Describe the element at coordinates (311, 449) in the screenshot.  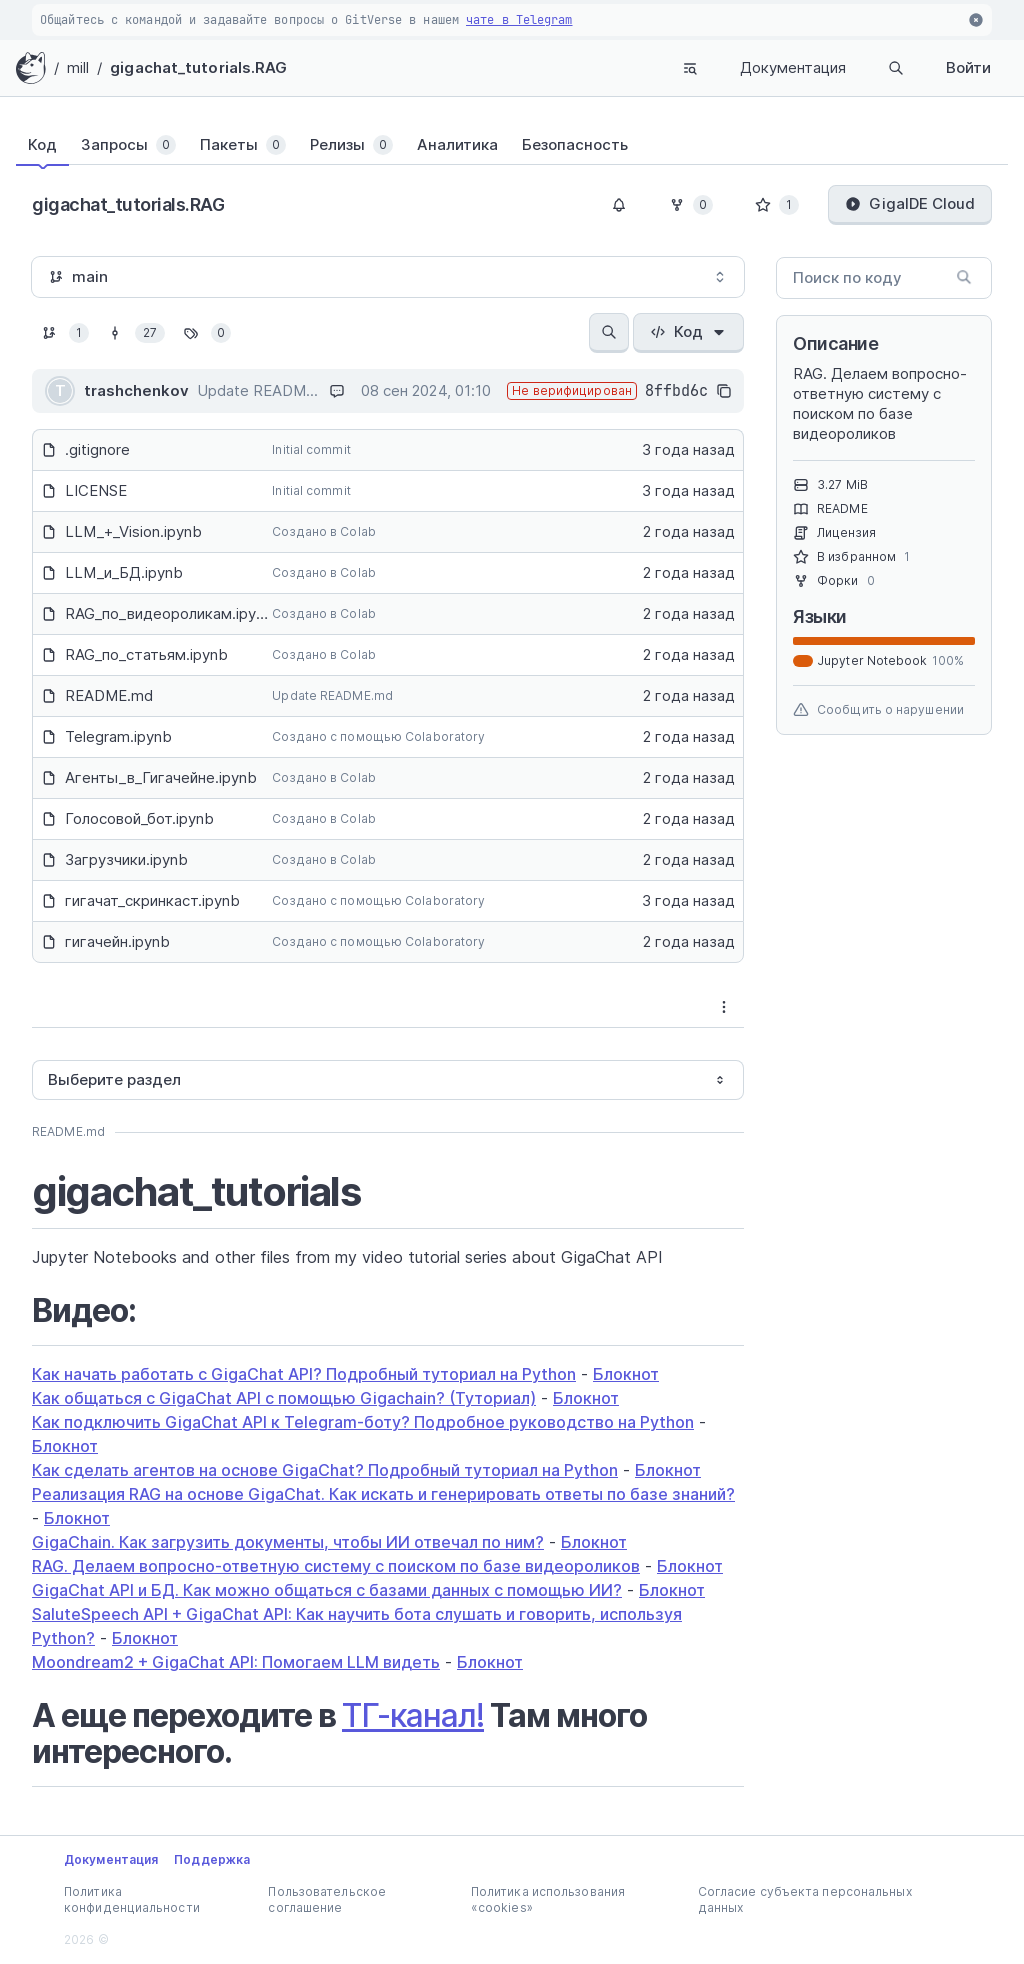
I see `Initial commit` at that location.